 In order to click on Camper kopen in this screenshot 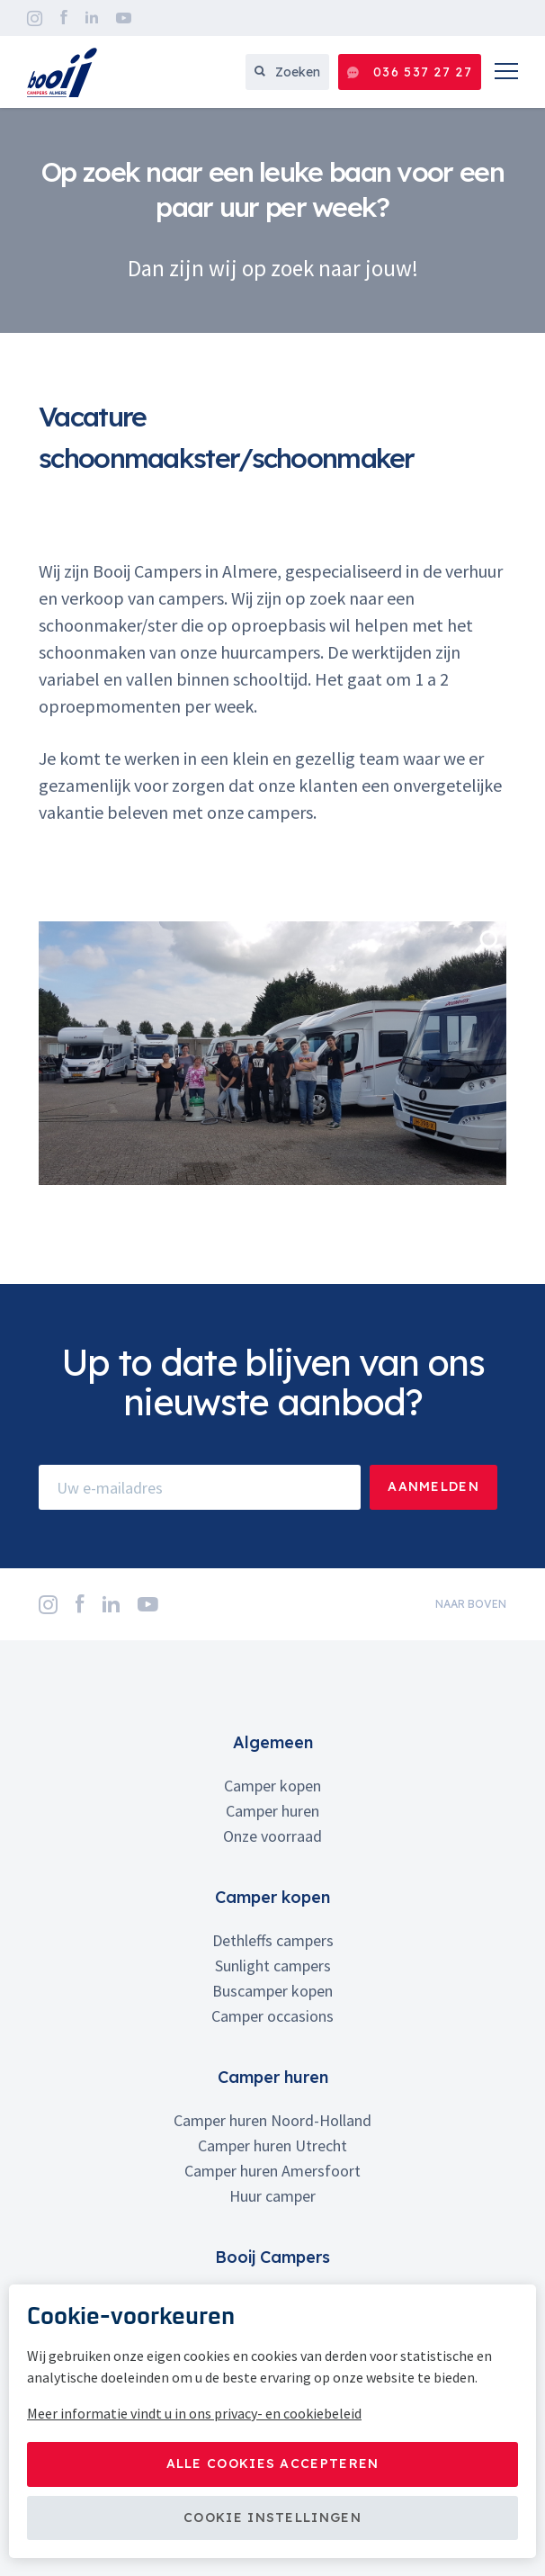, I will do `click(272, 1785)`.